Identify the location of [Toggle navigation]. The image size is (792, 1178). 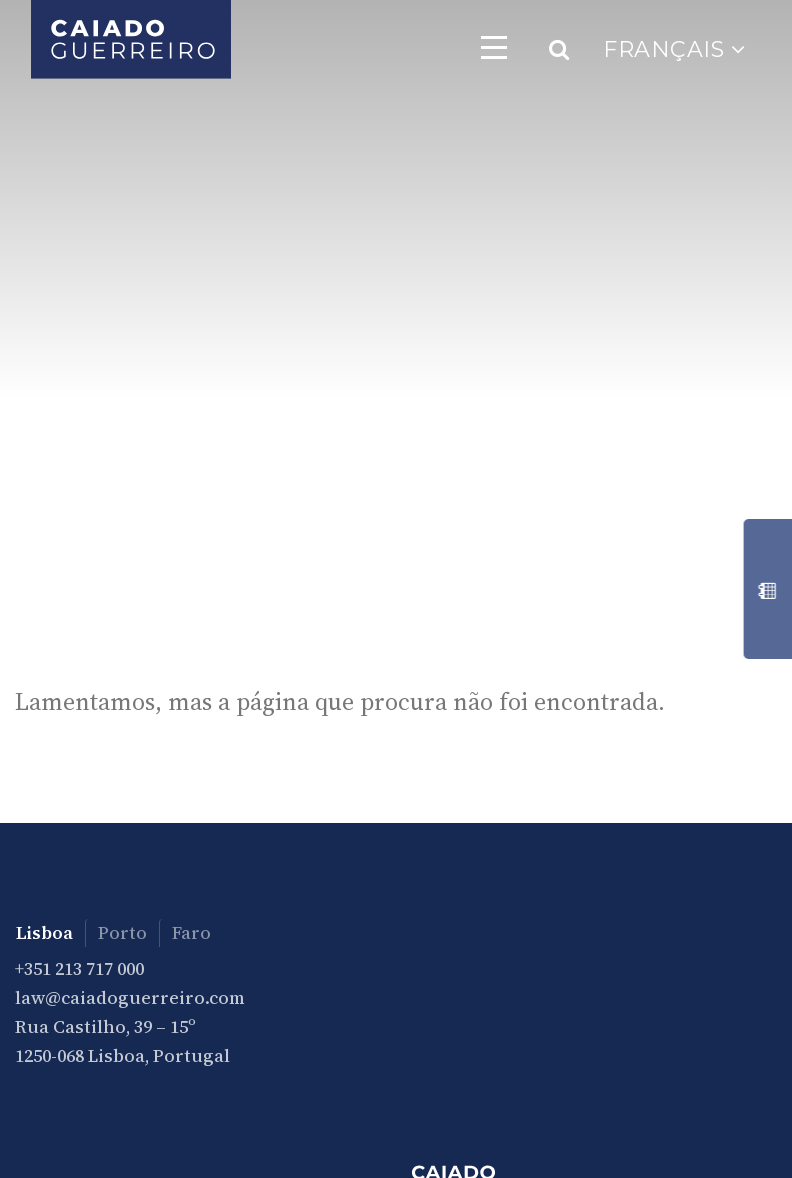
(494, 47).